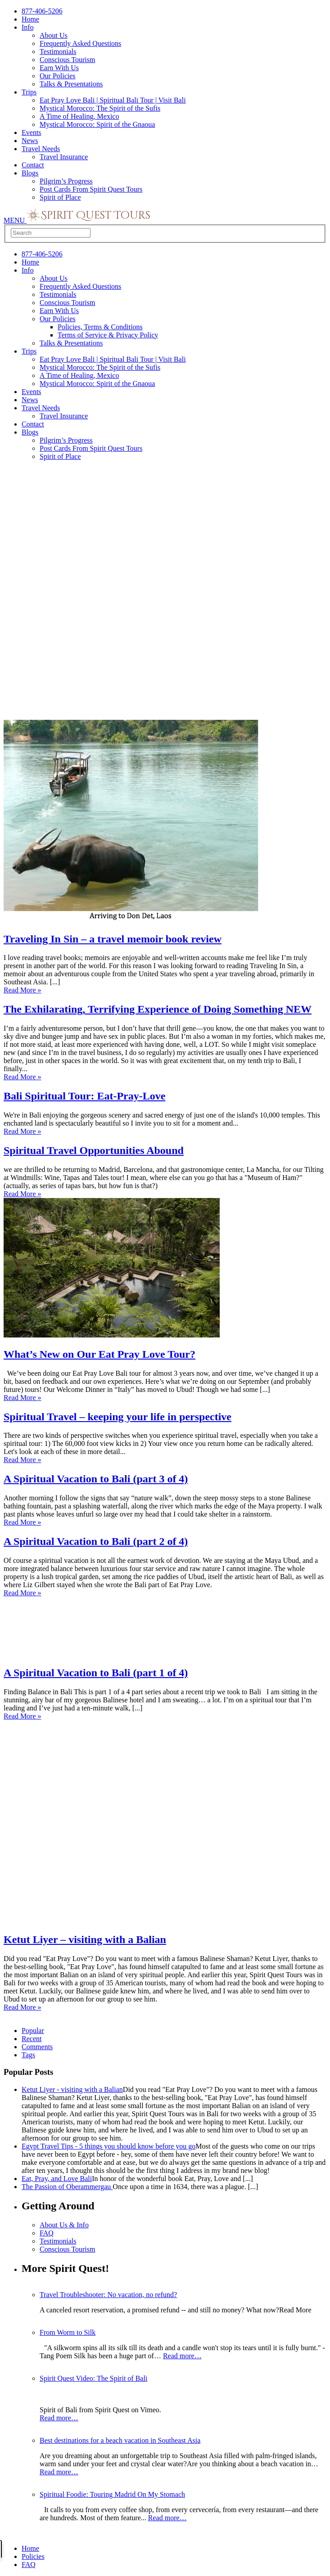 The image size is (330, 2576). I want to click on The Exhilarating, Terrifying Experience of Doing Something NEW, so click(158, 1009).